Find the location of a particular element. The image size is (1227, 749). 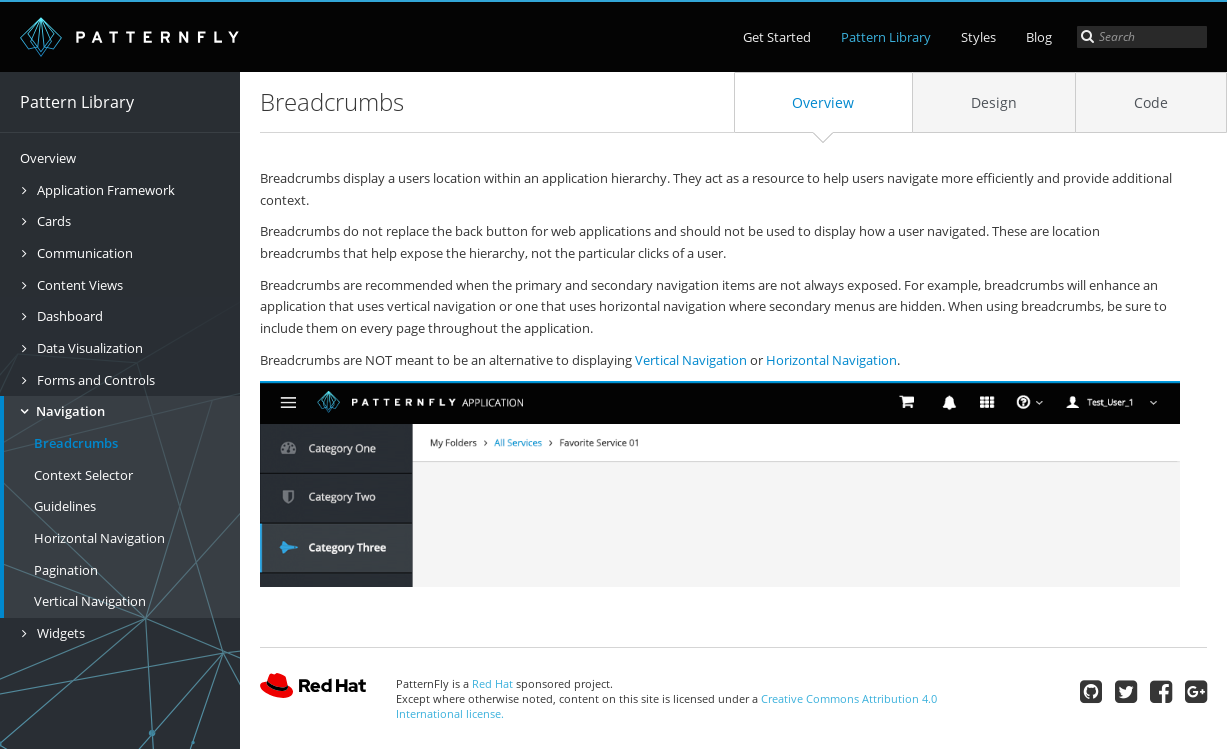

Breadcrumbs is located at coordinates (76, 443).